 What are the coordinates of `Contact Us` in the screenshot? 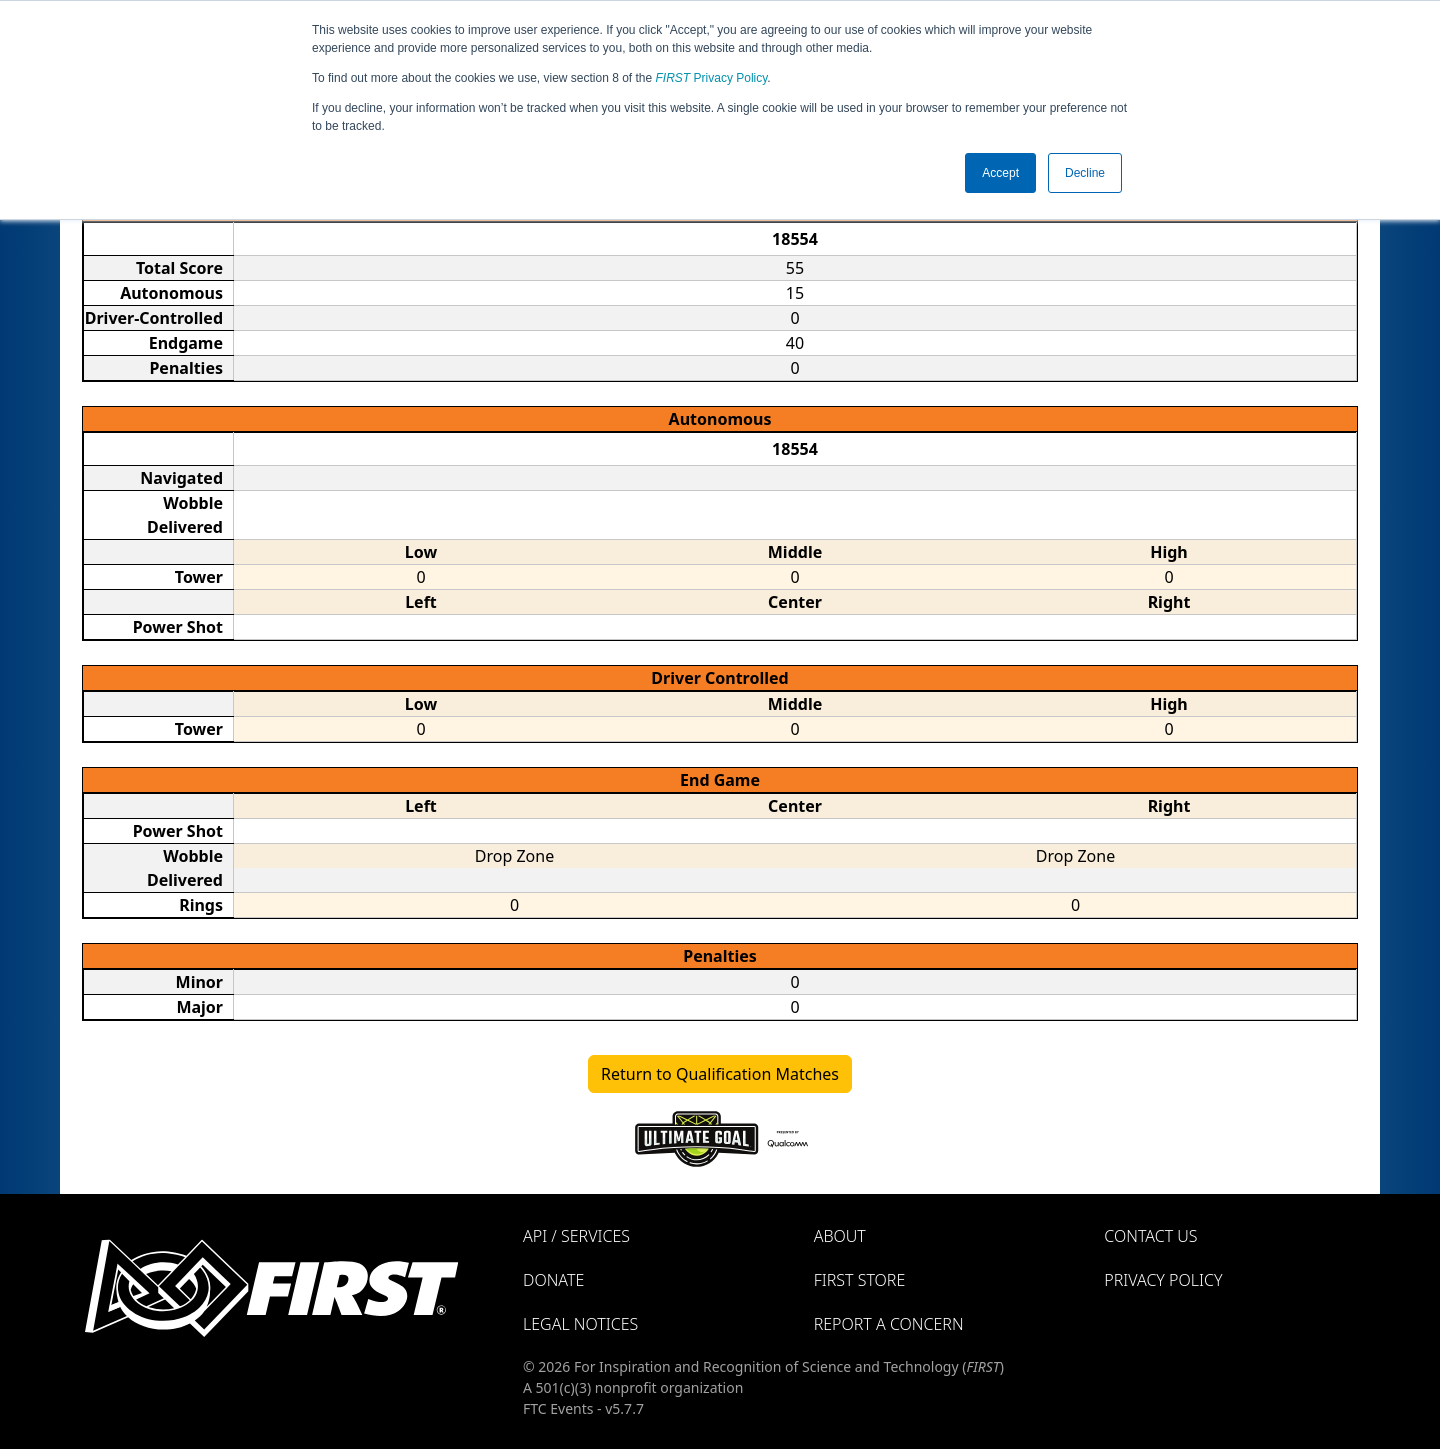 It's located at (1150, 1236).